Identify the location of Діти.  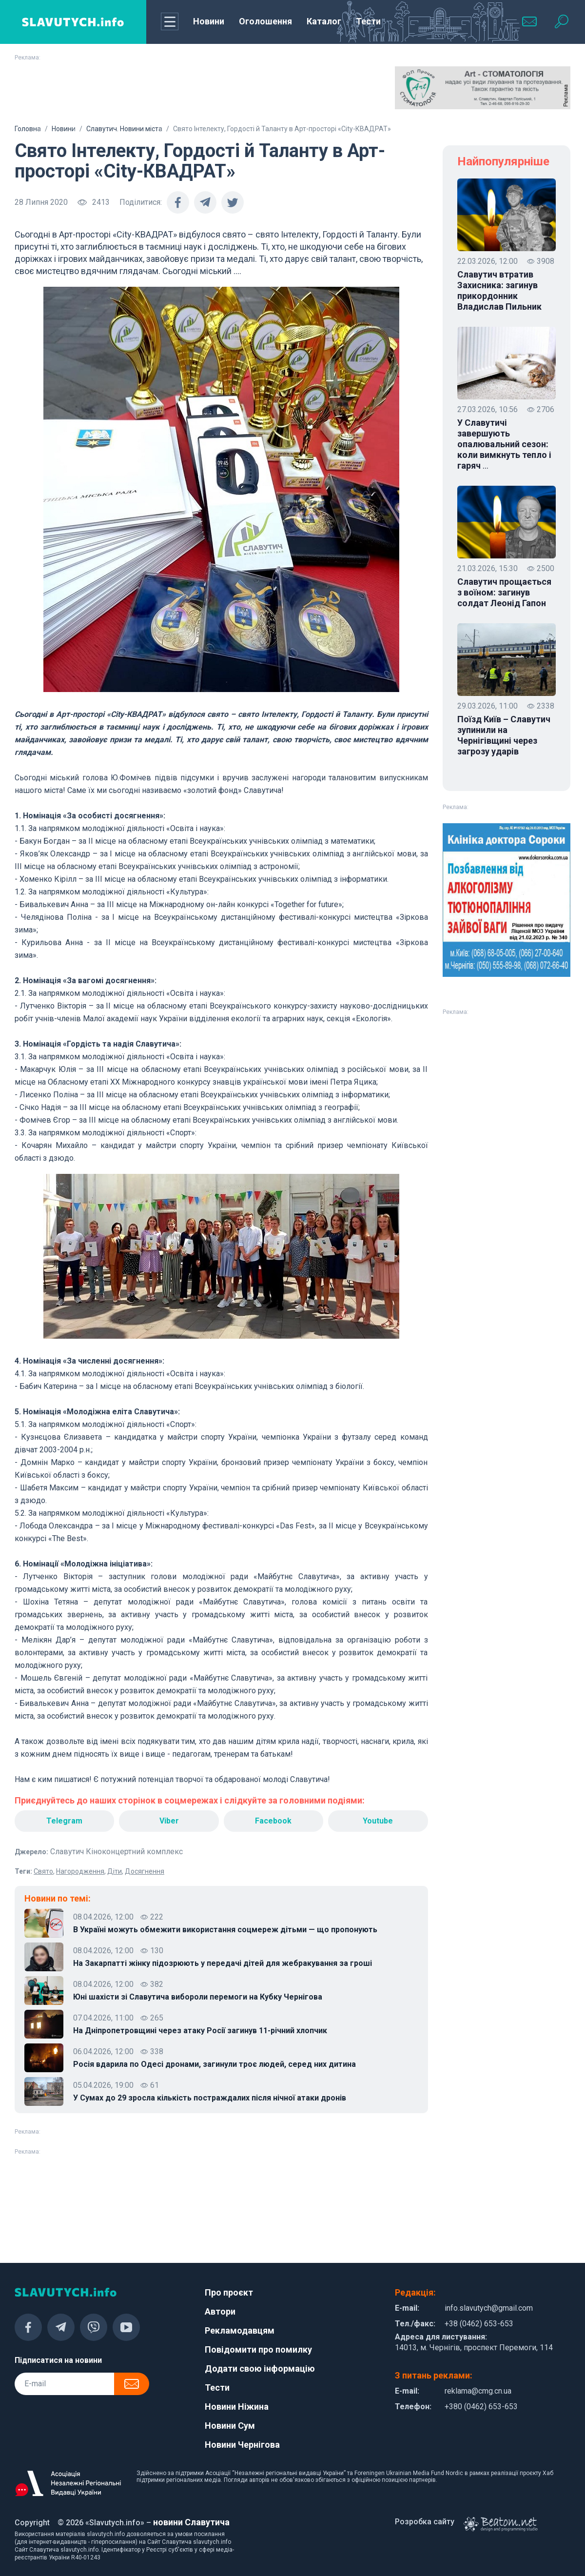
(114, 1871).